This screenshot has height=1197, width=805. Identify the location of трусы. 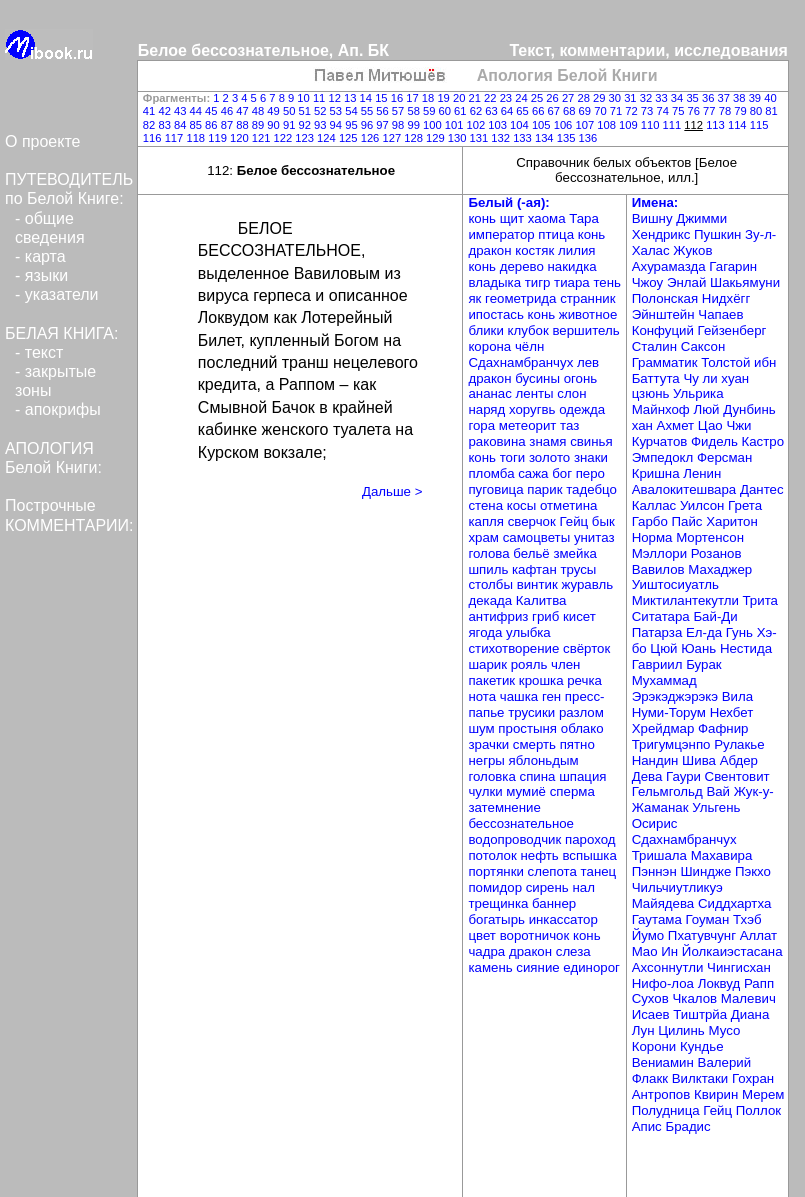
(578, 569).